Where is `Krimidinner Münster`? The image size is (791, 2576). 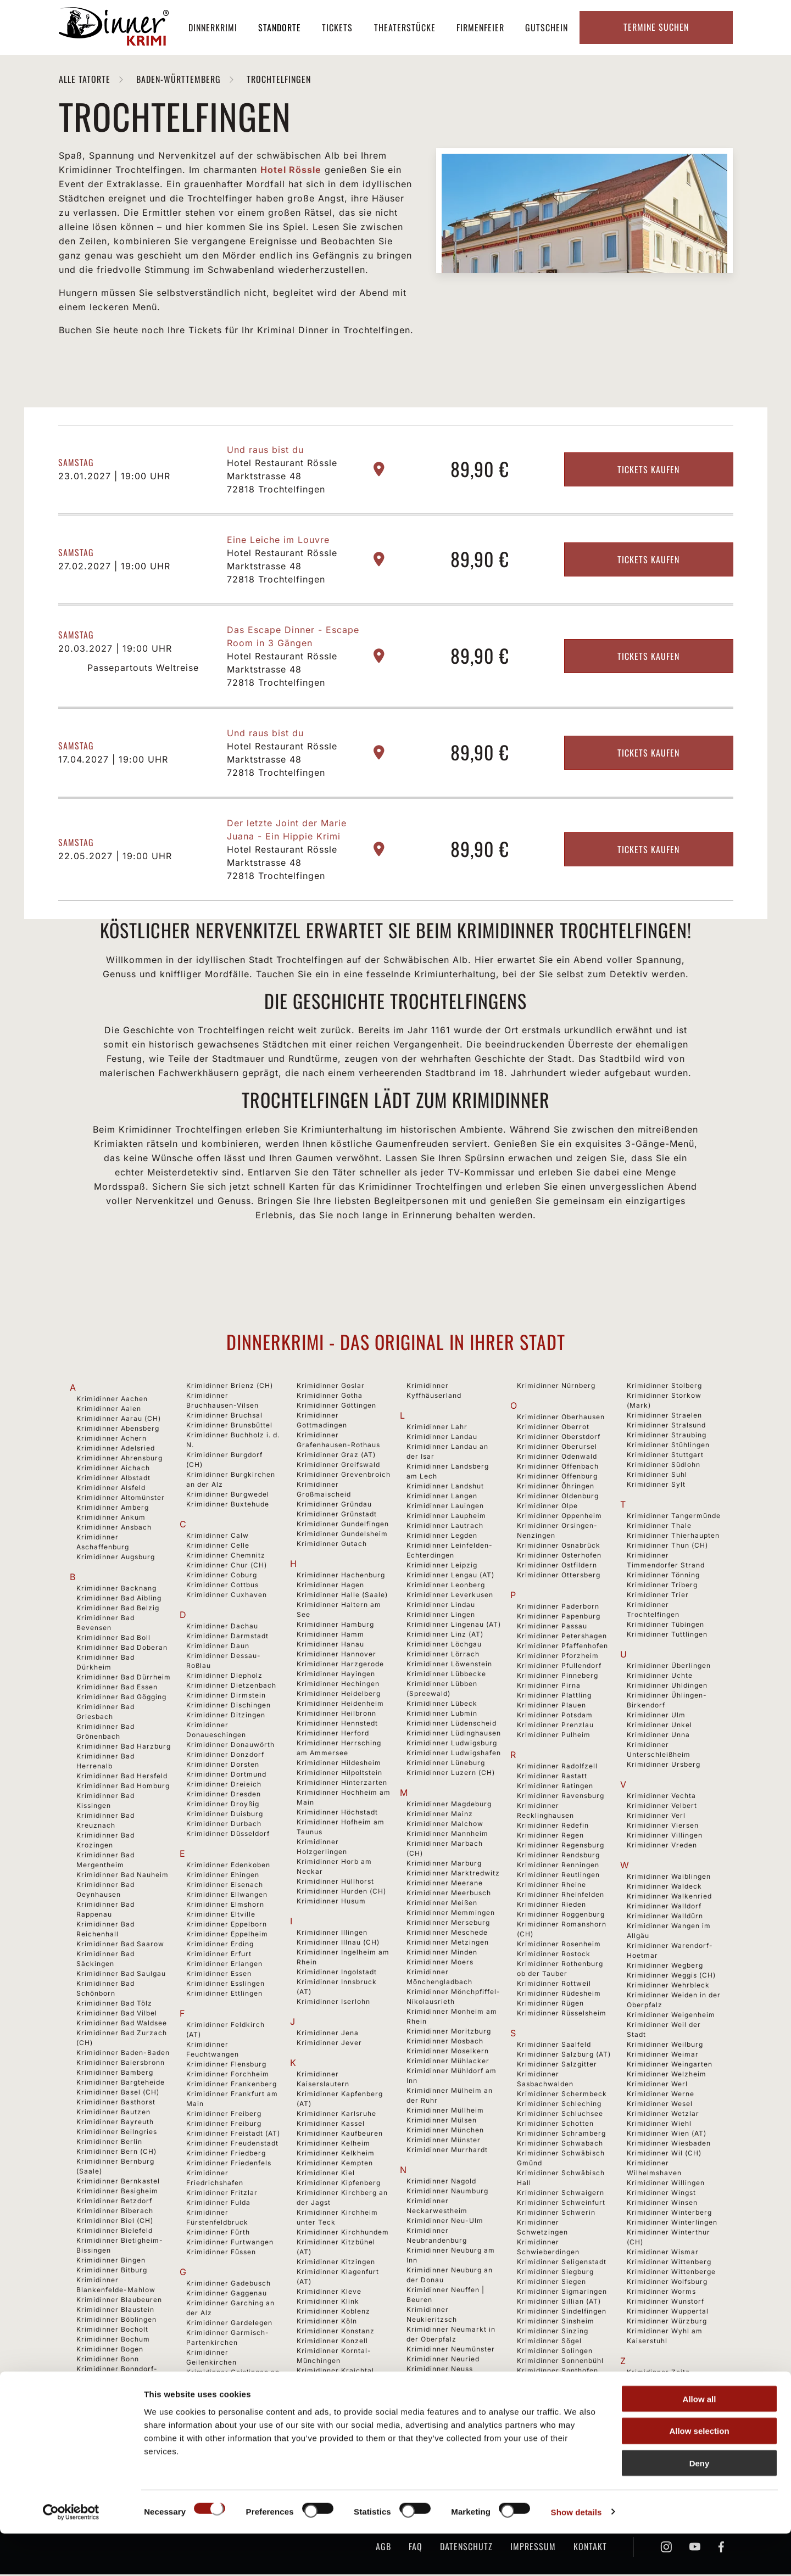 Krimidinner Münster is located at coordinates (443, 2141).